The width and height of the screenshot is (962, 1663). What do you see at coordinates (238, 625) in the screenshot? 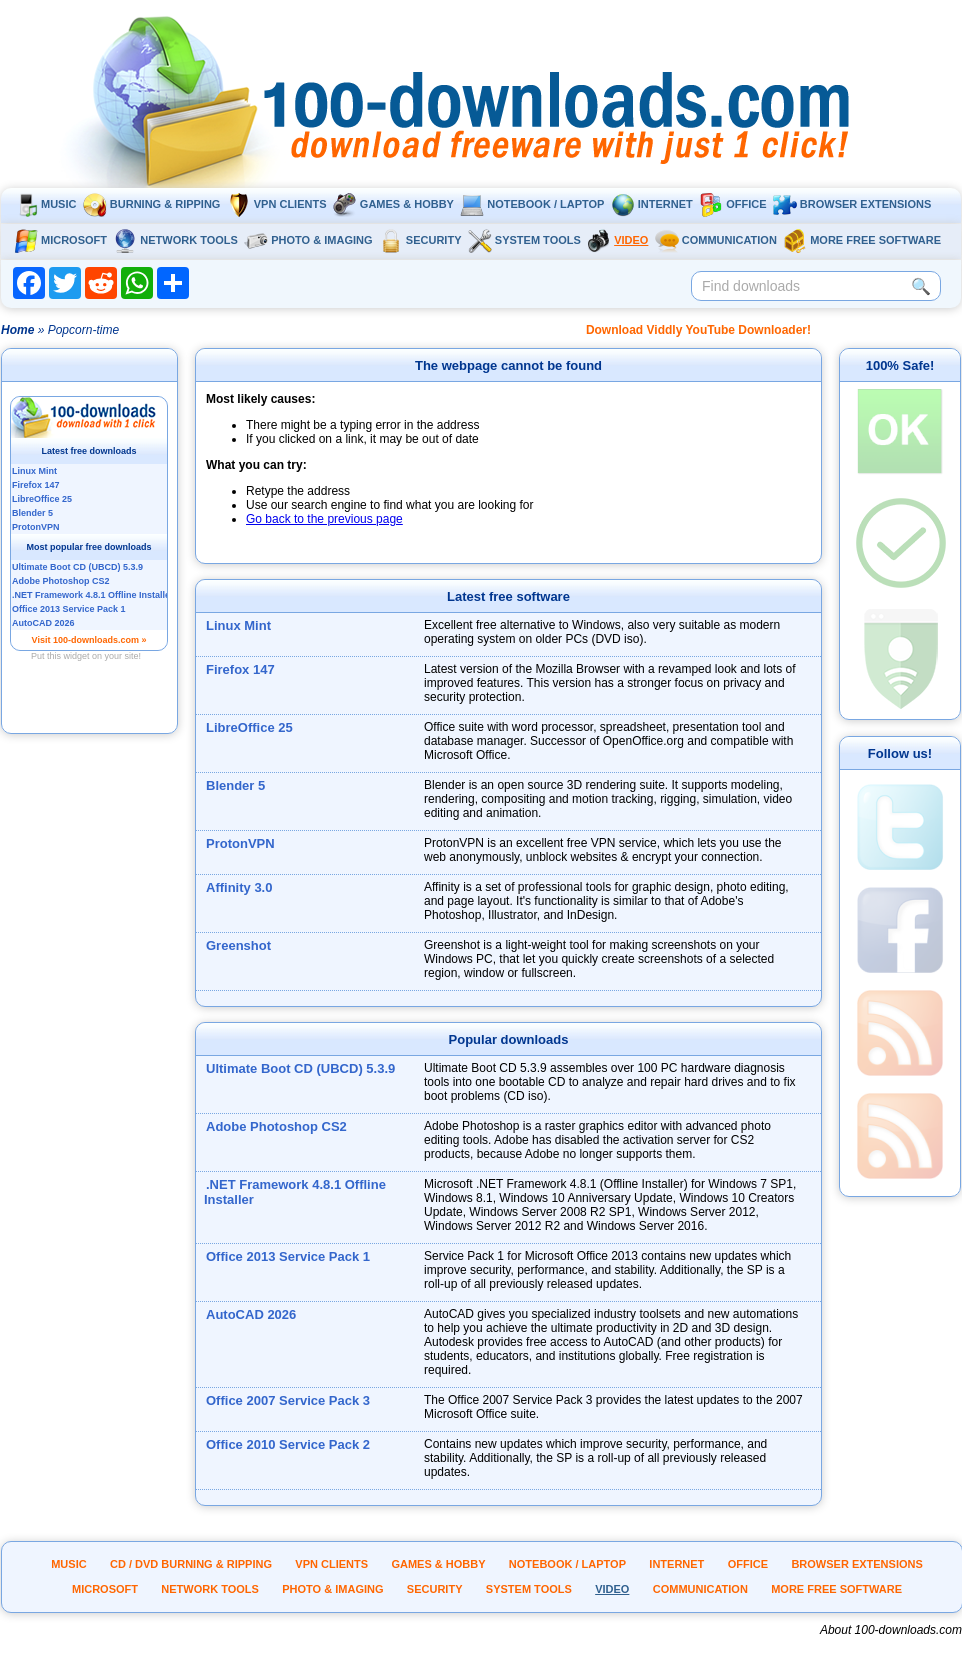
I see `Linux Mint` at bounding box center [238, 625].